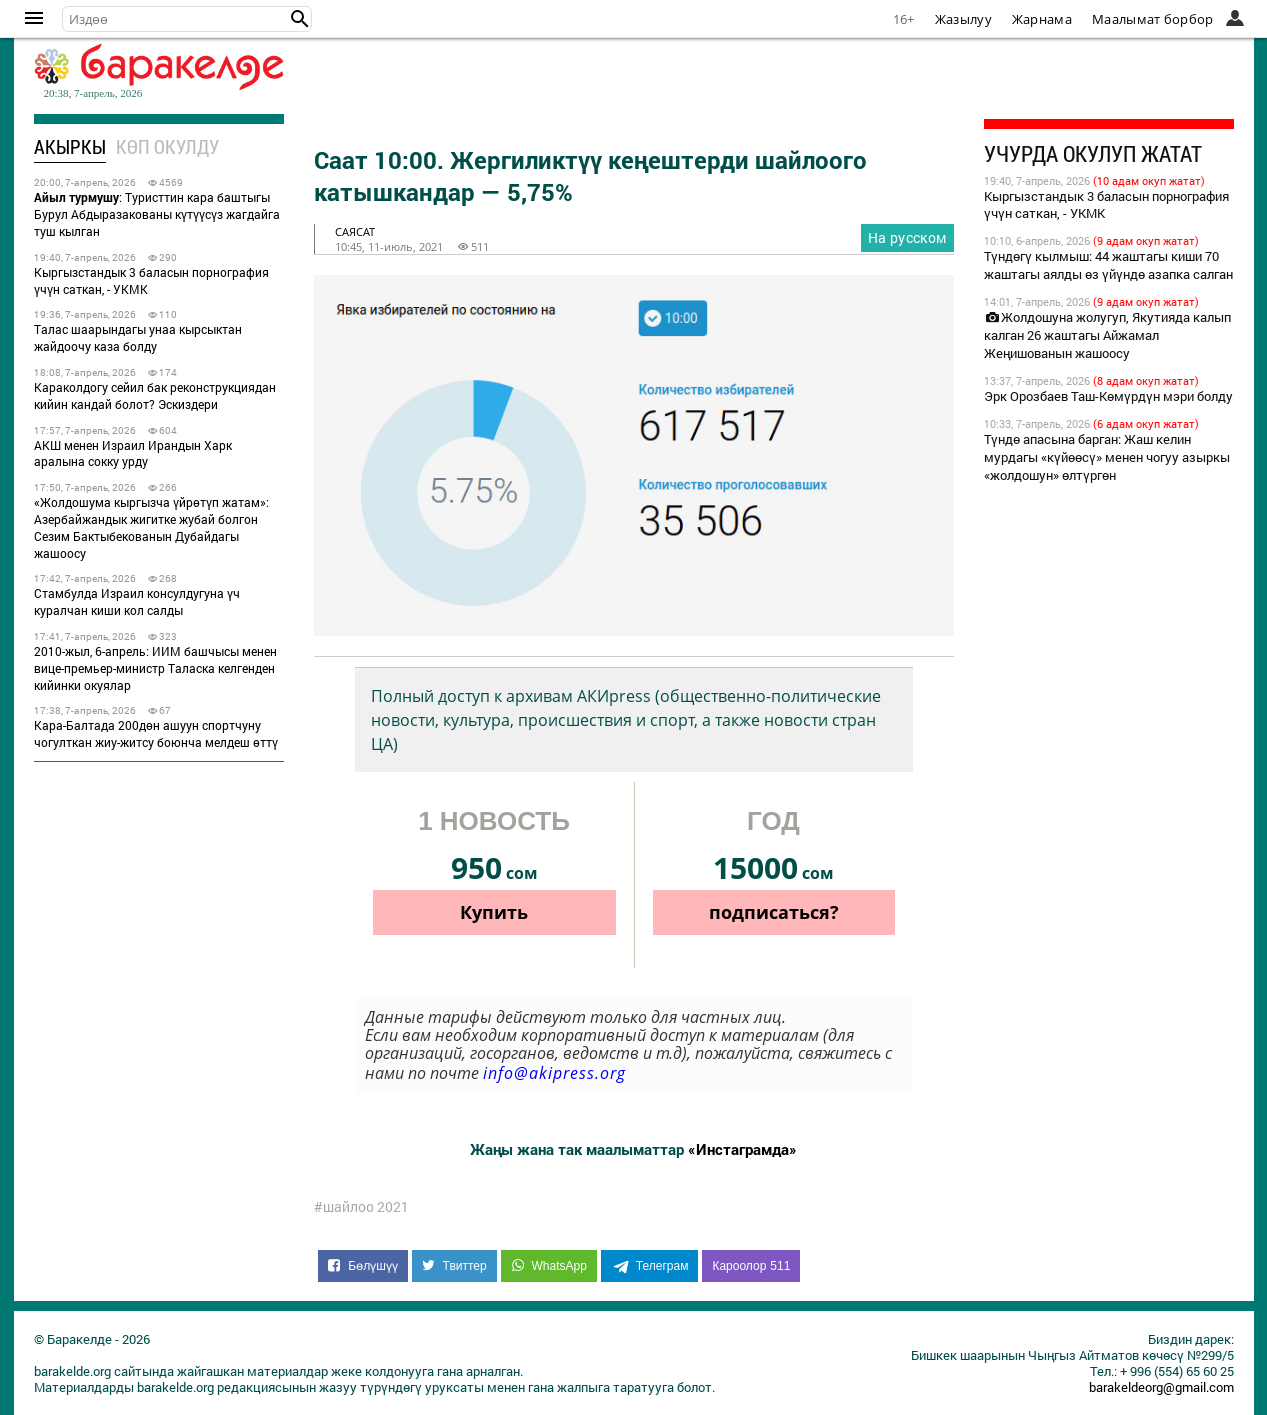 This screenshot has width=1267, height=1415. Describe the element at coordinates (1107, 457) in the screenshot. I see `Түндө апасына барган: Жаш келин мурдагы «күйөөсү» менен чогуу азыркы «жолдошун» өлтүргөн` at that location.